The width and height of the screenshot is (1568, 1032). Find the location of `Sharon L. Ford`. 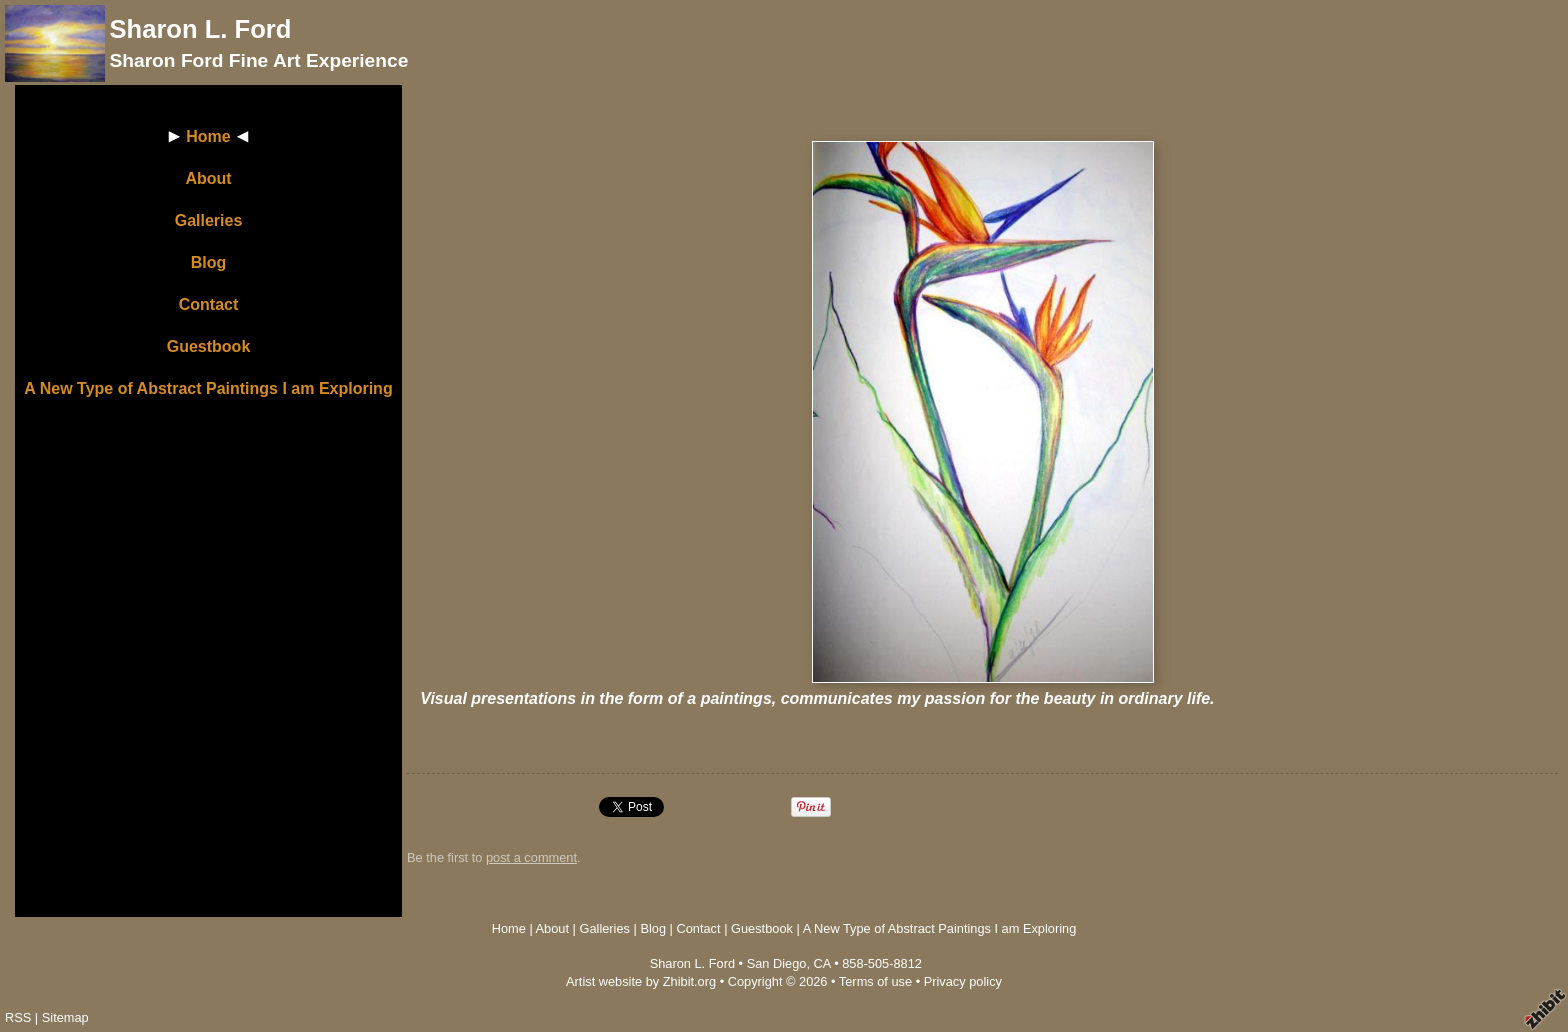

Sharon L. Ford is located at coordinates (200, 29).